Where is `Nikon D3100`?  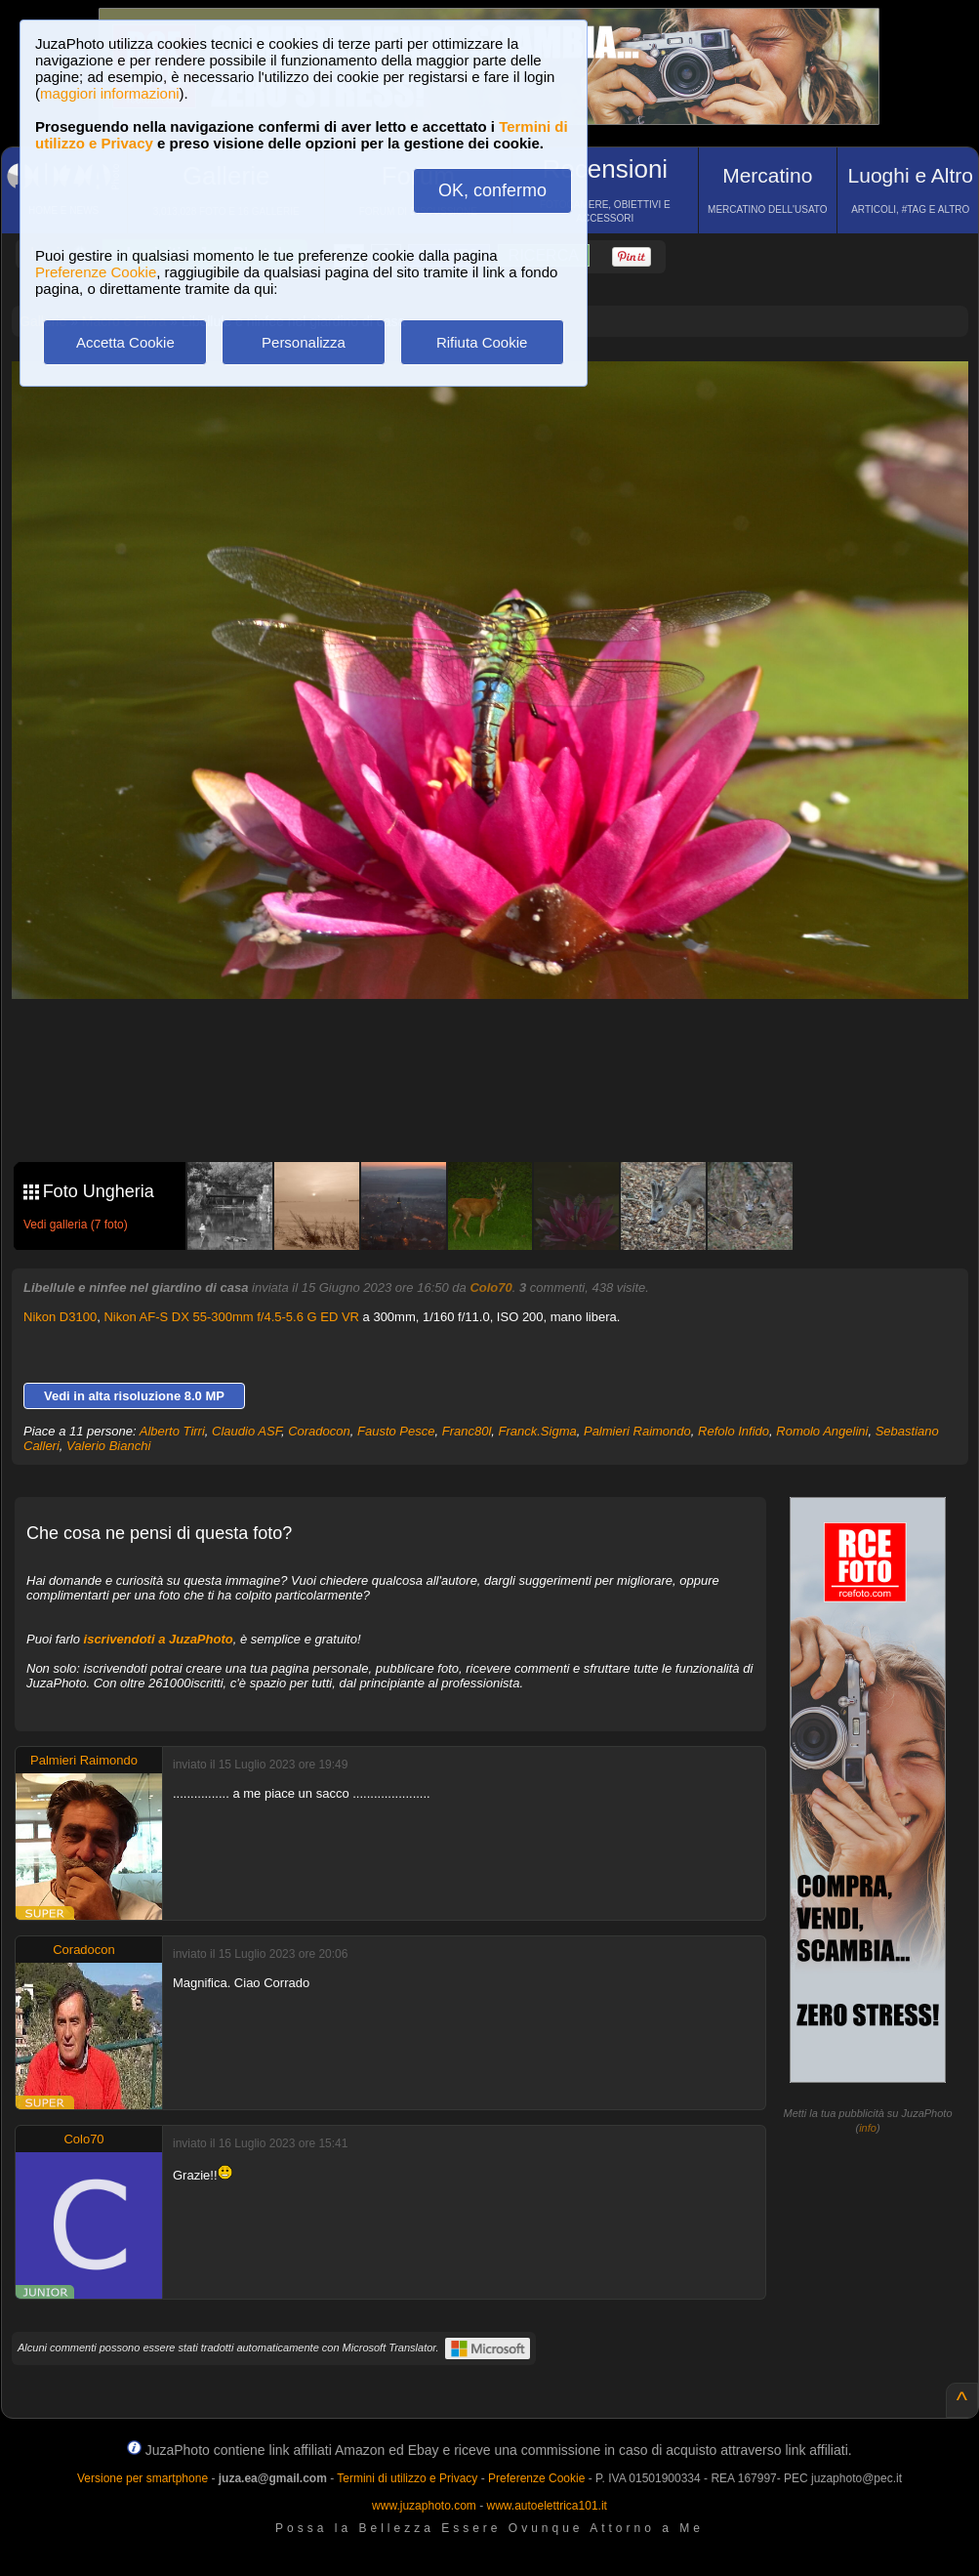
Nikon D3100 is located at coordinates (60, 1316).